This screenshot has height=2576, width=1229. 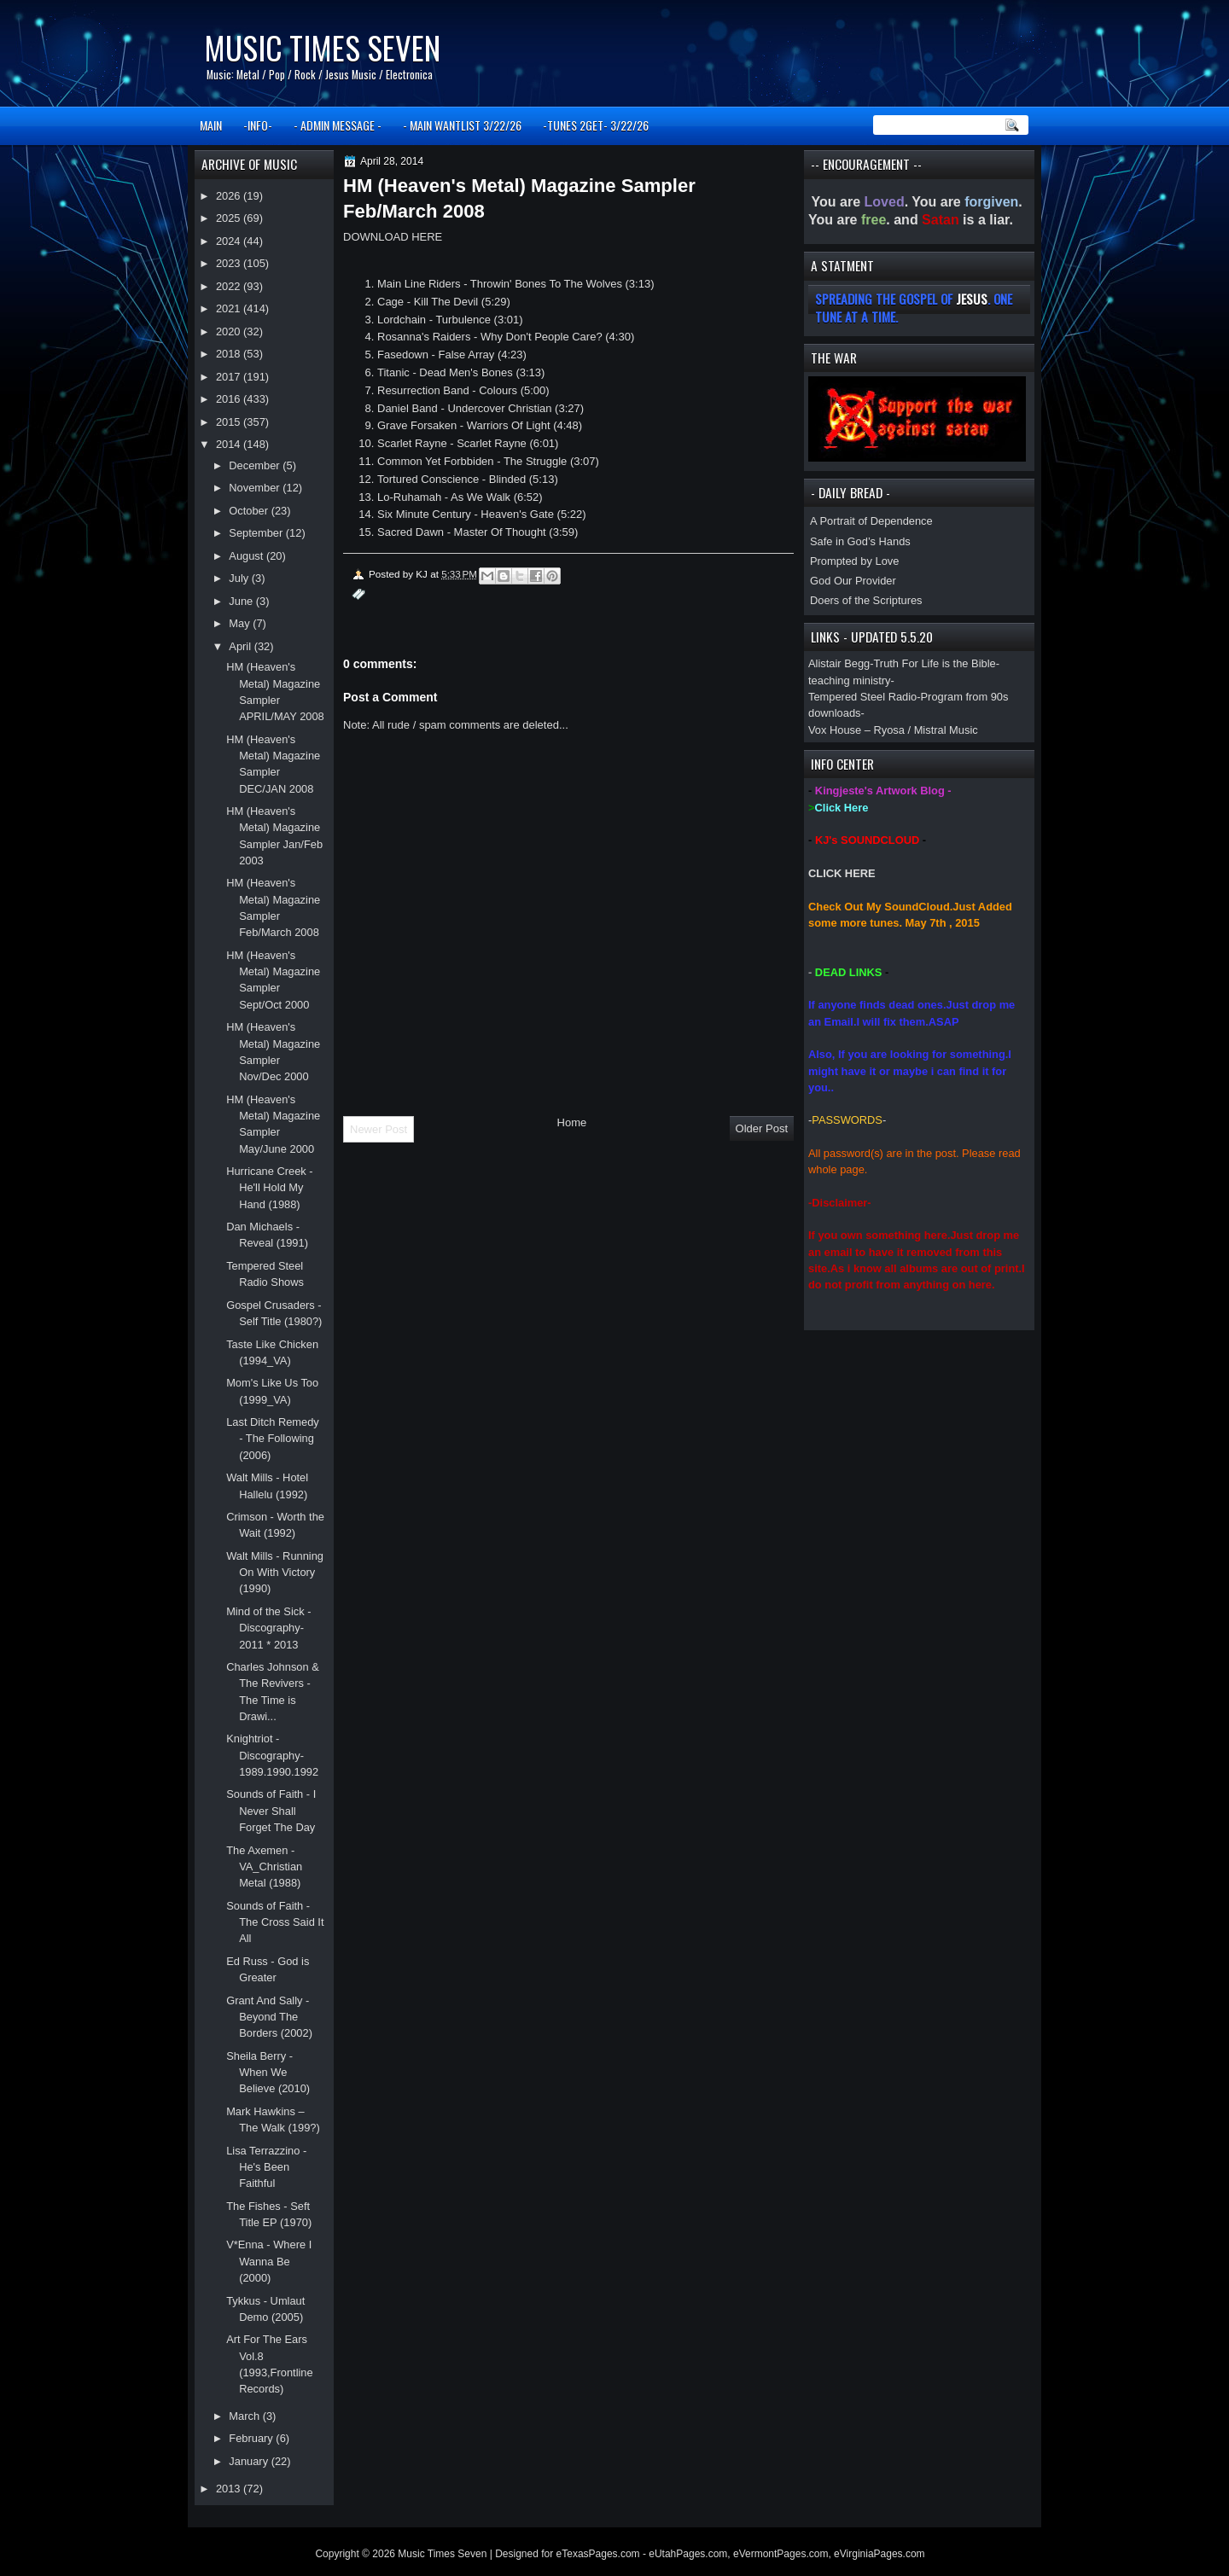 What do you see at coordinates (269, 2017) in the screenshot?
I see `Grant And Sally - Beyond The Borders (2002)` at bounding box center [269, 2017].